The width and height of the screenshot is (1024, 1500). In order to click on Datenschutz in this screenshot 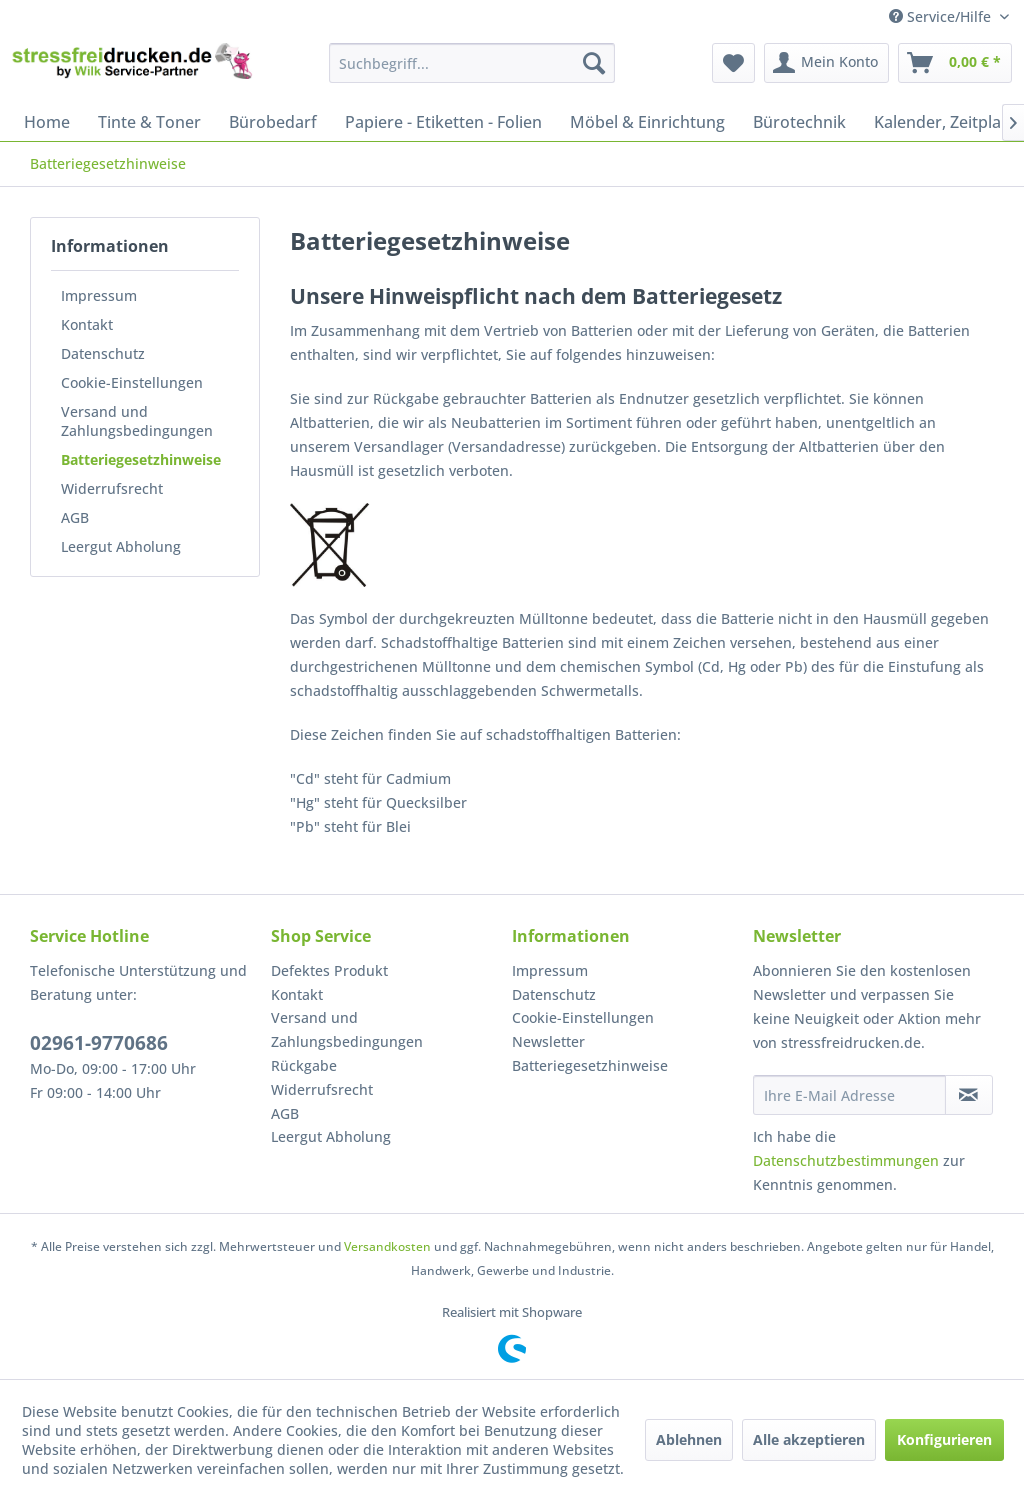, I will do `click(103, 353)`.